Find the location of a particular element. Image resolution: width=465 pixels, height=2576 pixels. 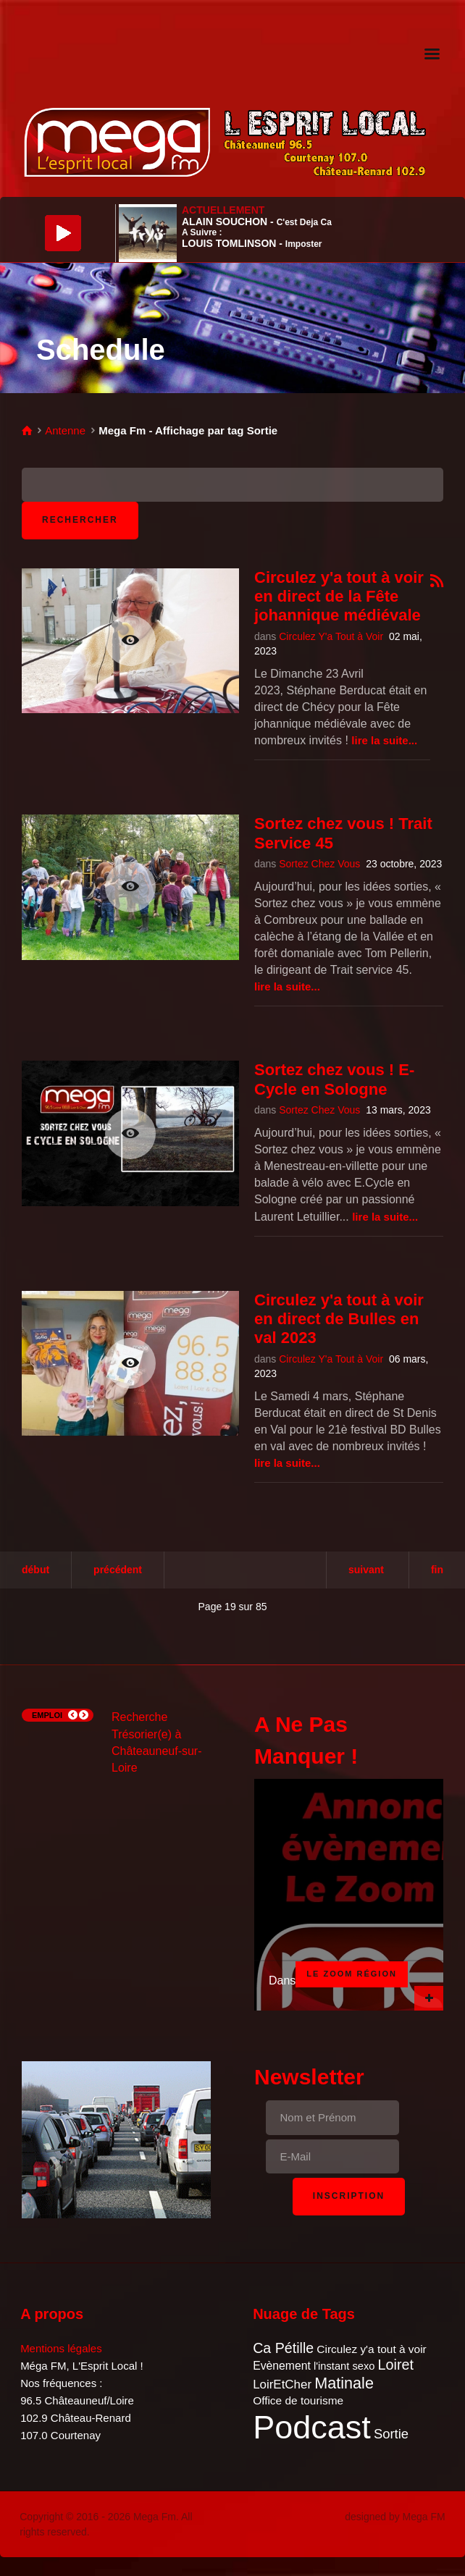

Antenne is located at coordinates (65, 430).